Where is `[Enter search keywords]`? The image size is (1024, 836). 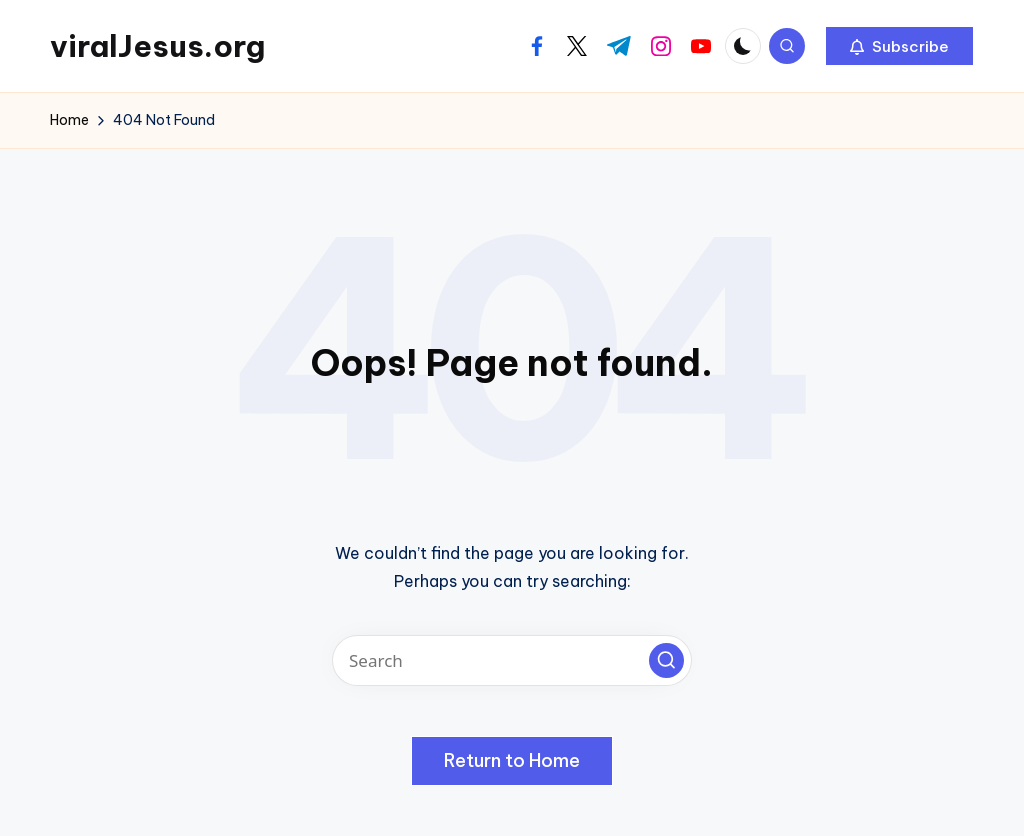
[Enter search keywords] is located at coordinates (512, 660).